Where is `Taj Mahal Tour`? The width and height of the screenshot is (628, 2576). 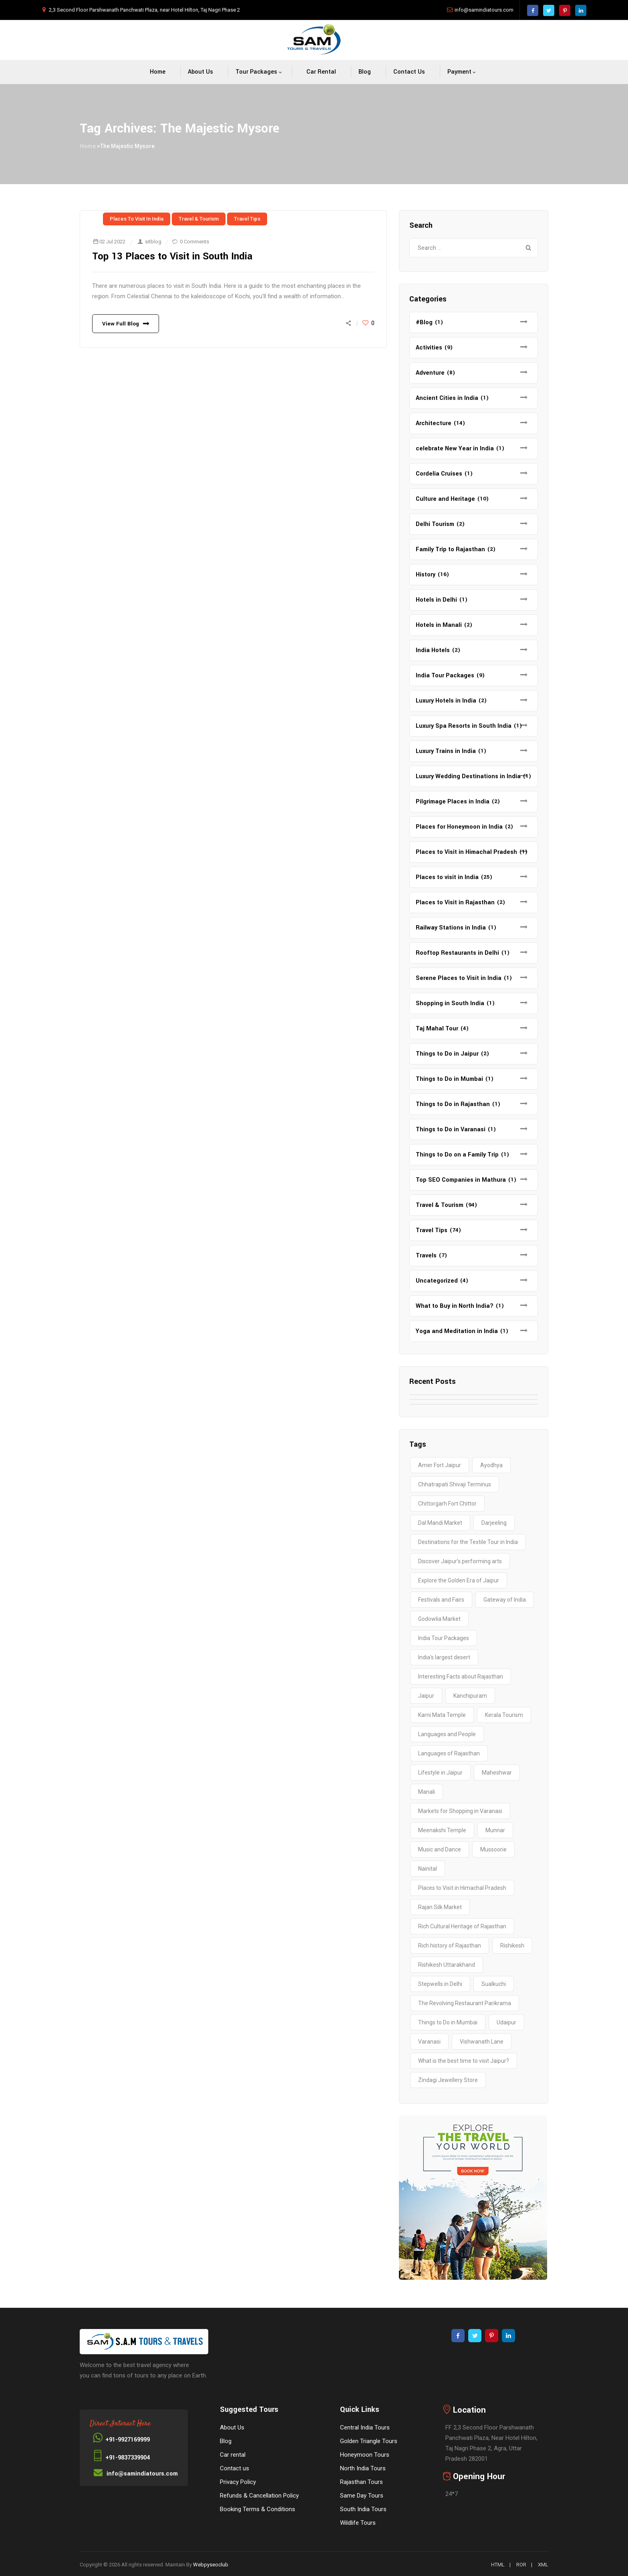 Taj Mahal Tour is located at coordinates (437, 1028).